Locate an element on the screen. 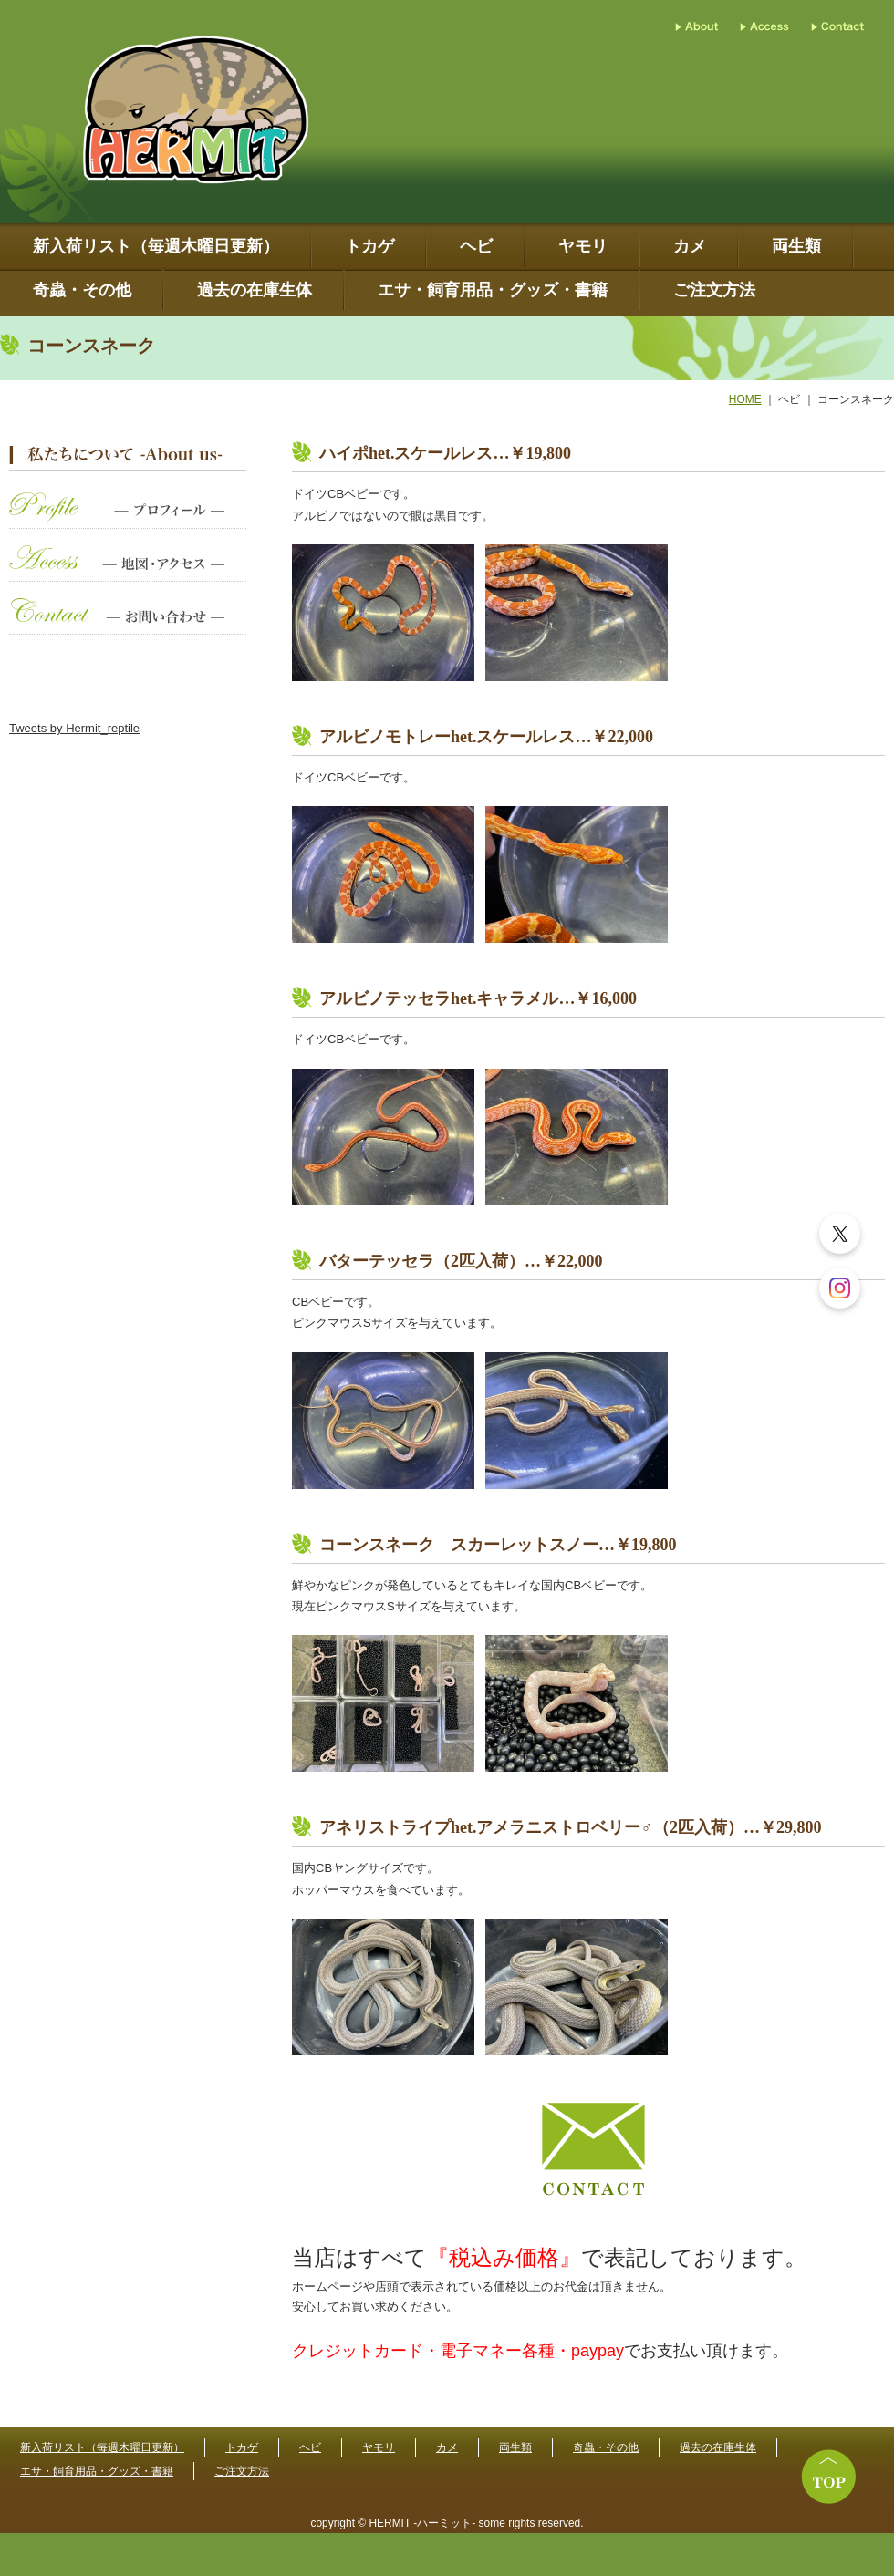  HOME is located at coordinates (745, 399).